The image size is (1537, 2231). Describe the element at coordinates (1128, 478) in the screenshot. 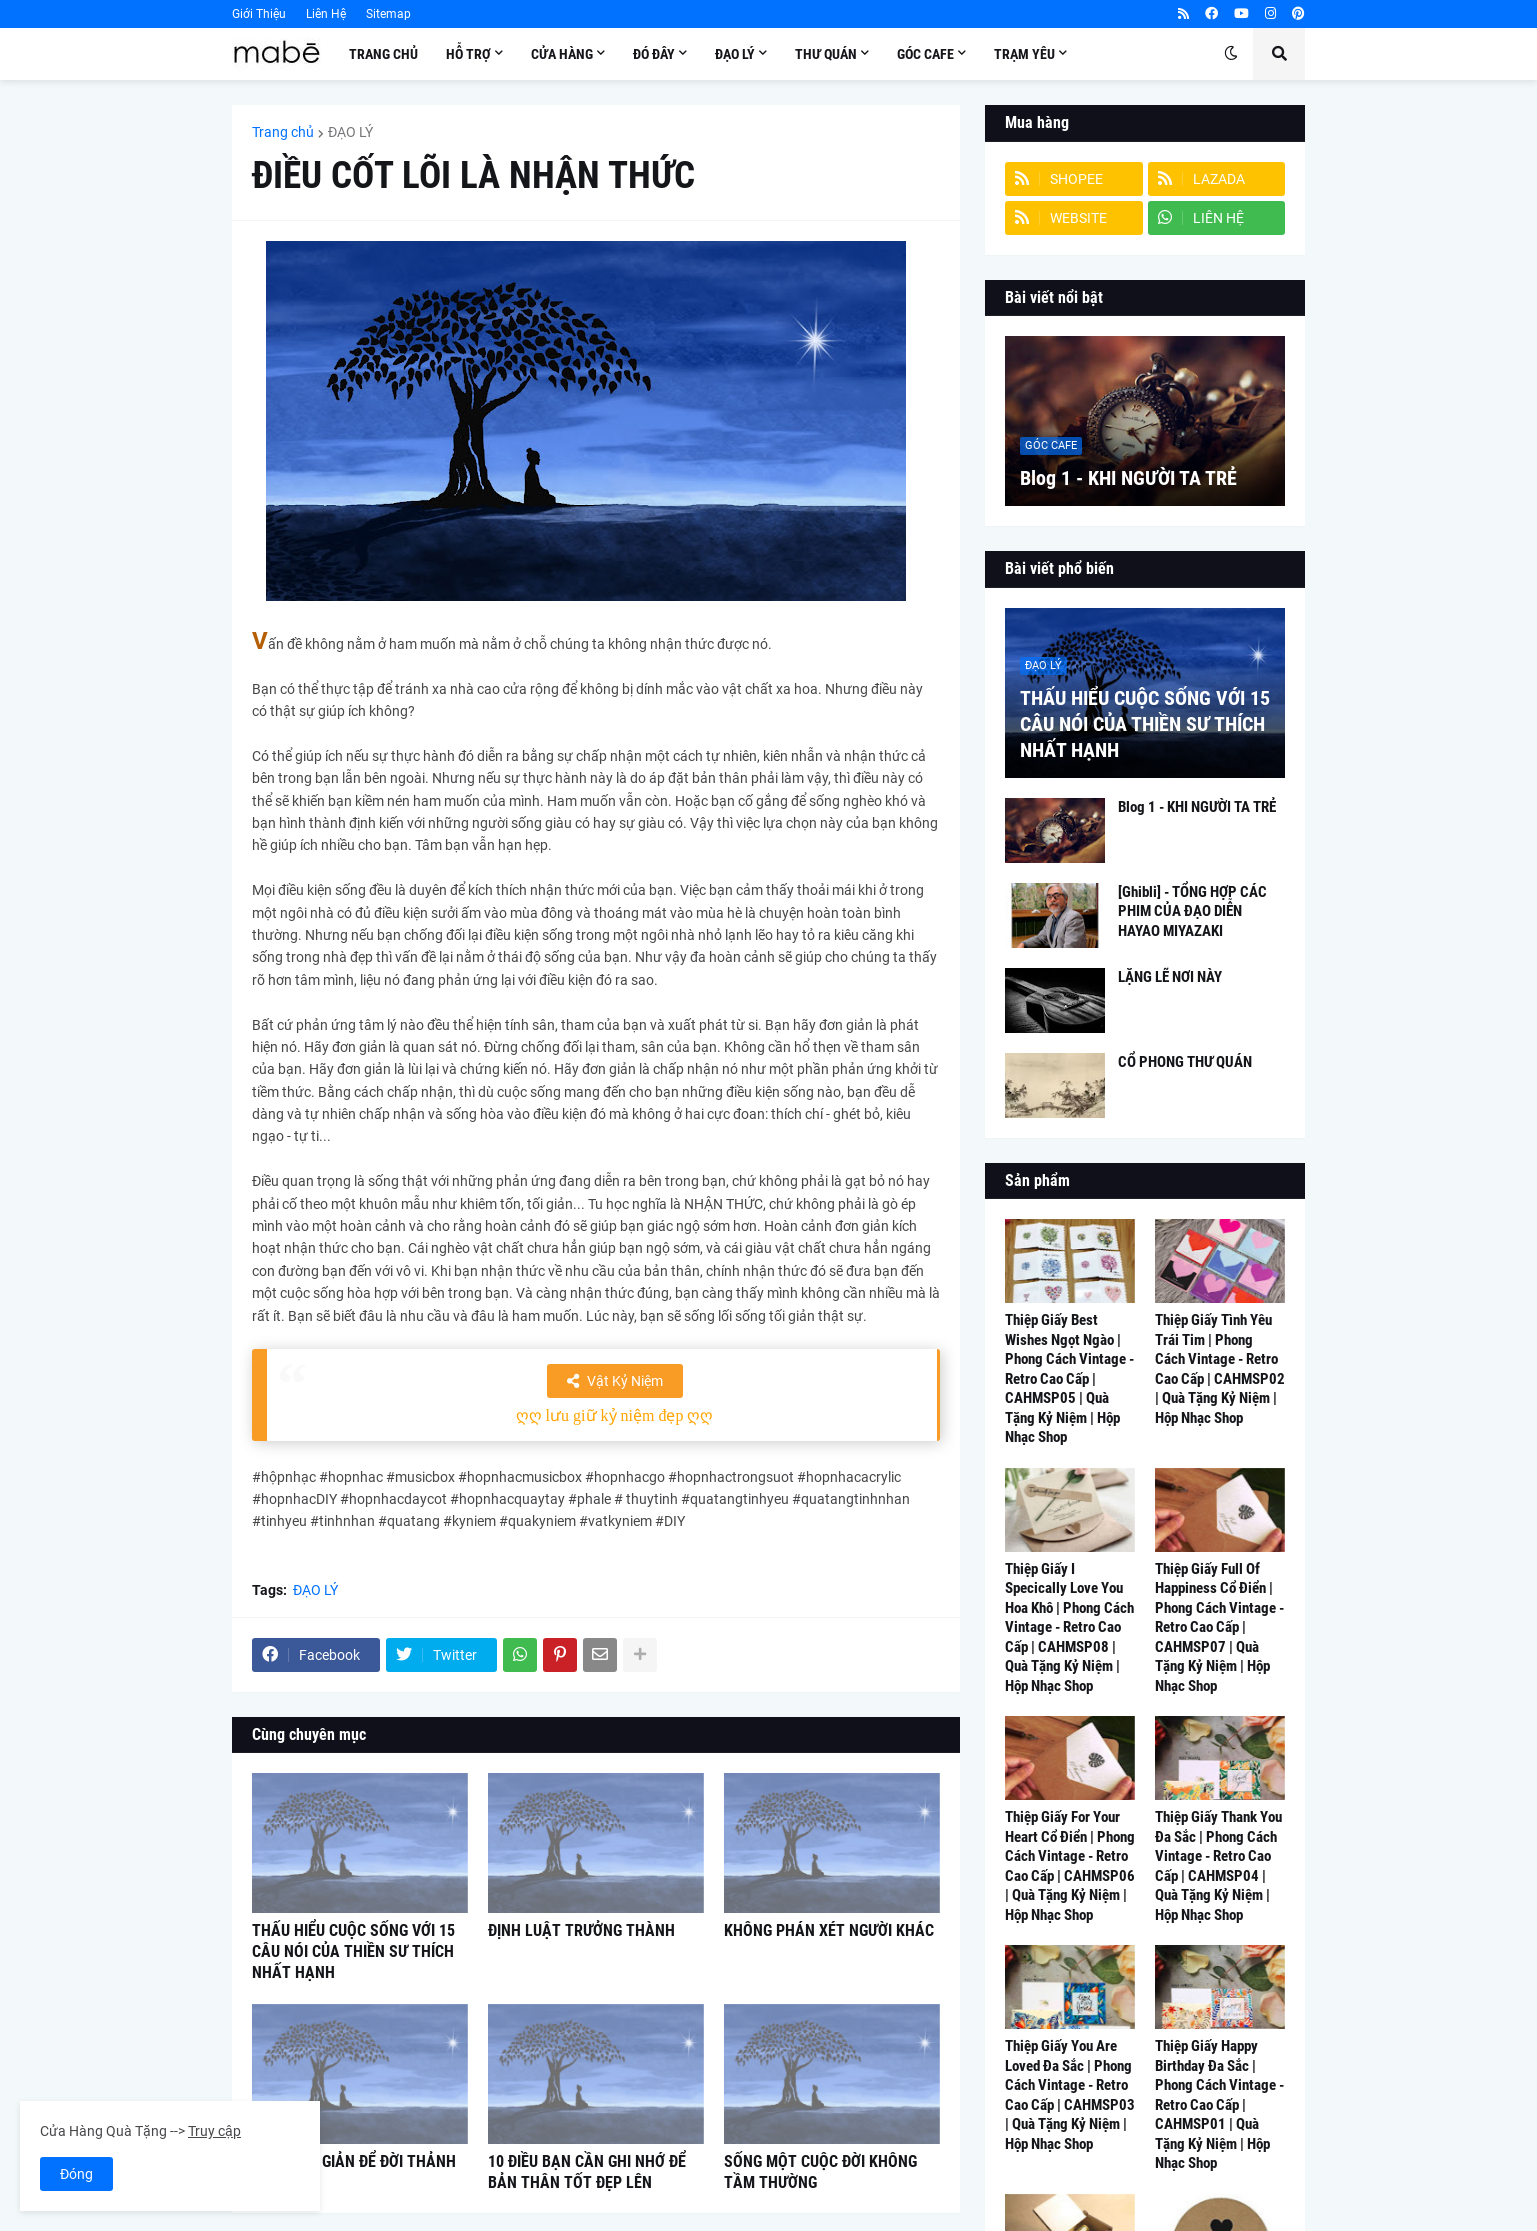

I see `Blog 1 - KHI NGƯỜI TA TRẺ` at that location.